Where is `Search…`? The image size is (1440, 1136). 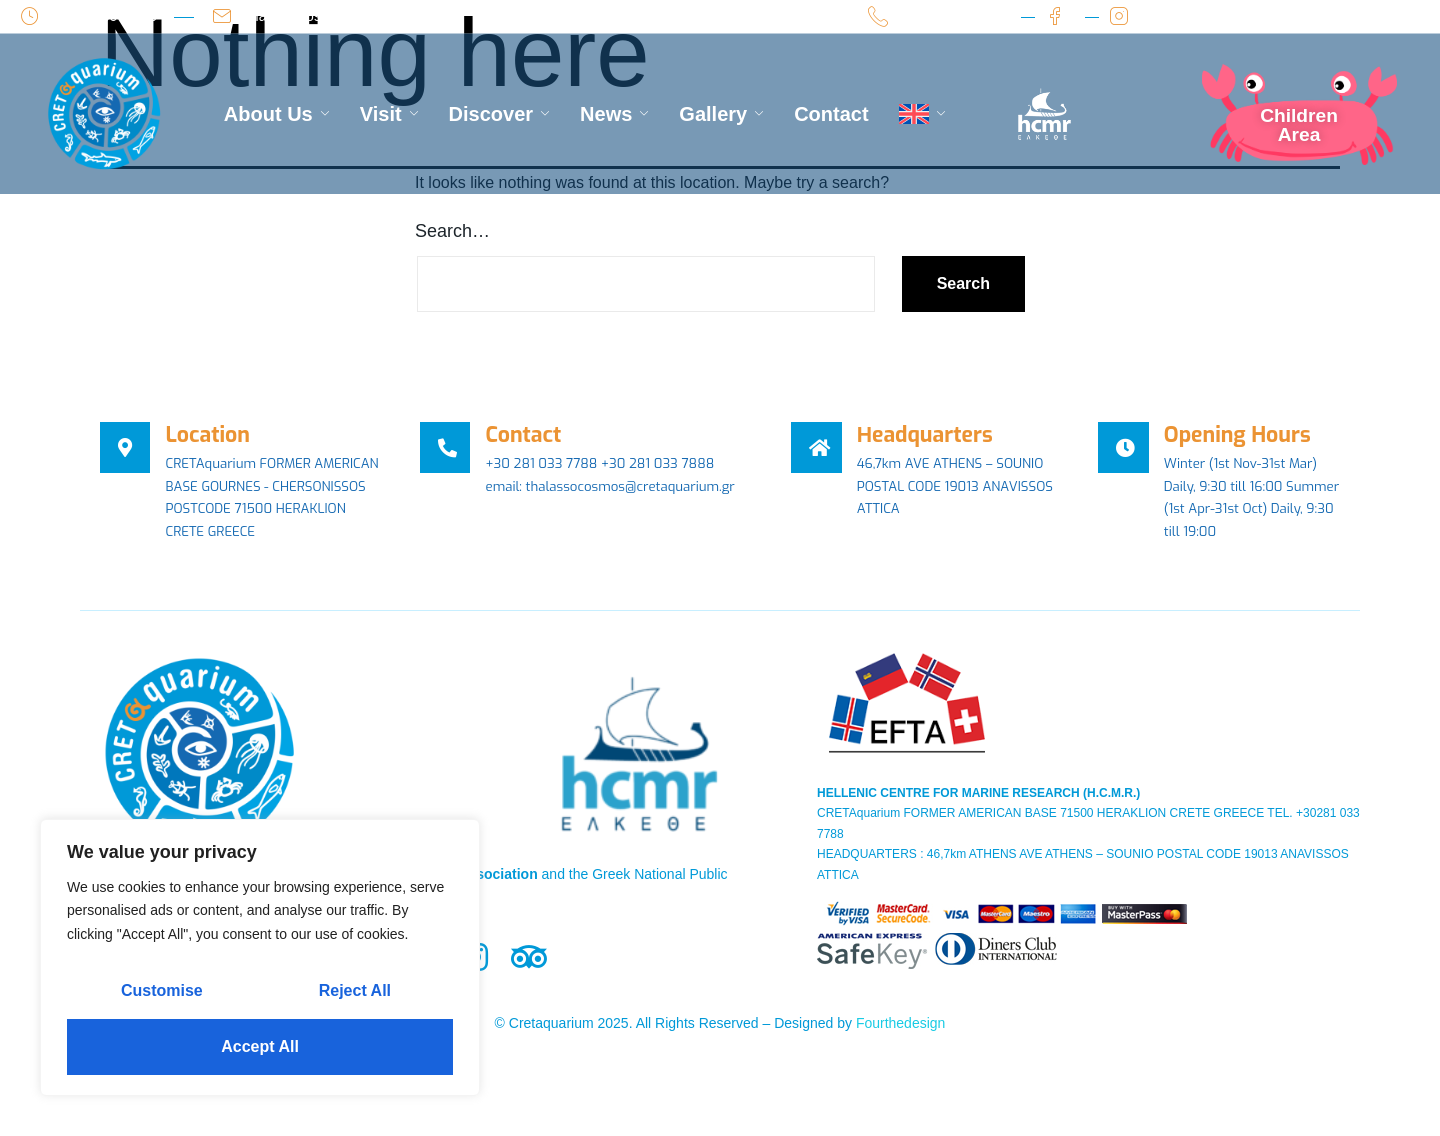
Search… is located at coordinates (452, 231).